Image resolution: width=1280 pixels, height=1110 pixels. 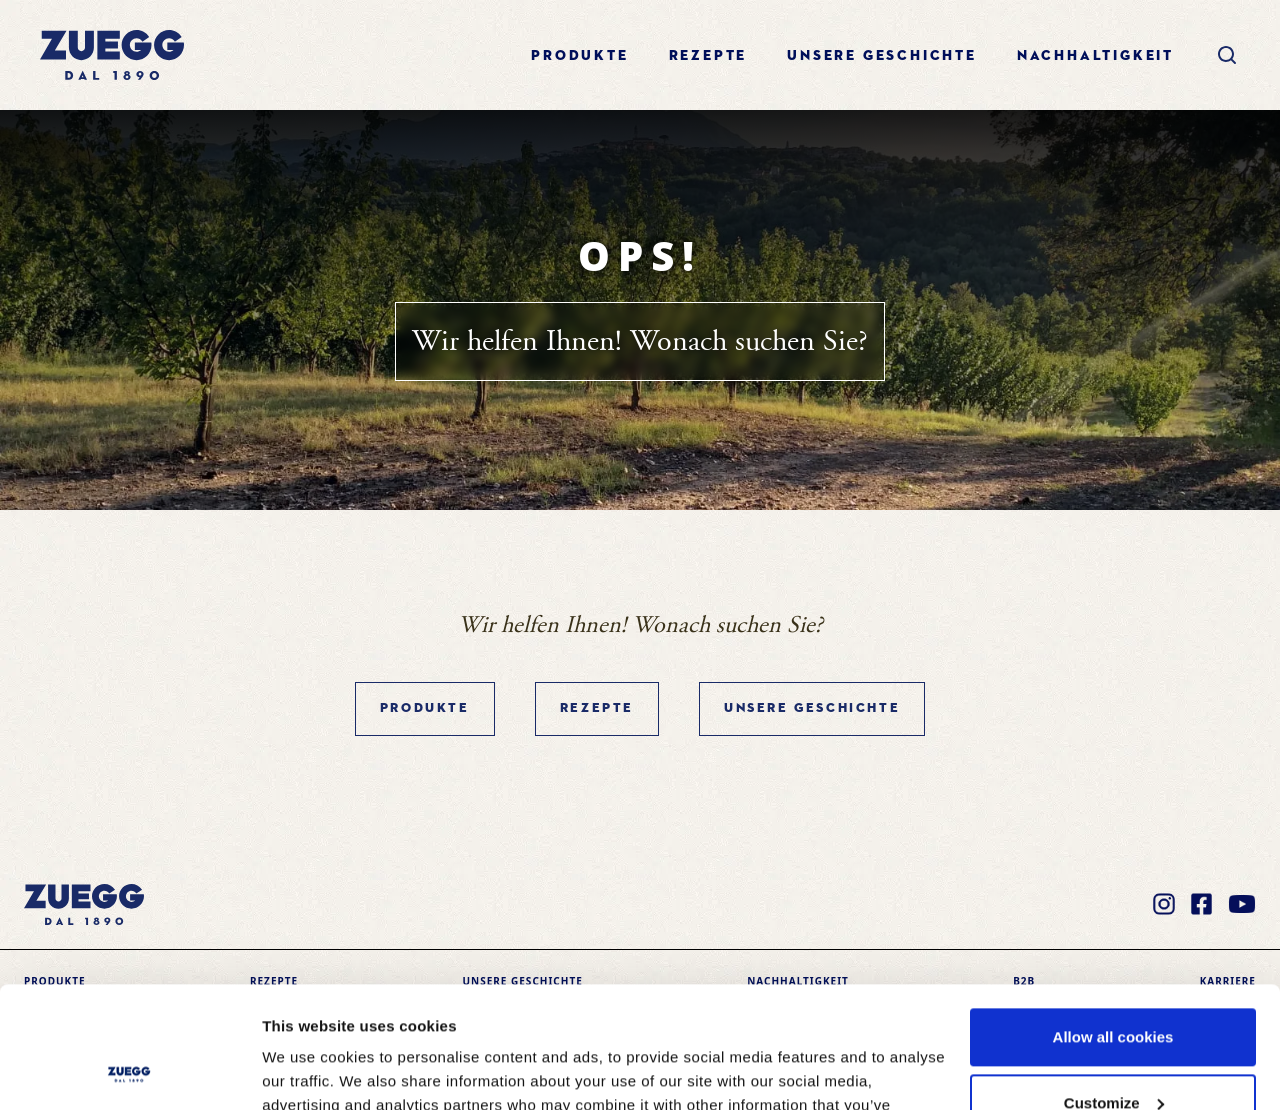 What do you see at coordinates (1114, 988) in the screenshot?
I see `Customize` at bounding box center [1114, 988].